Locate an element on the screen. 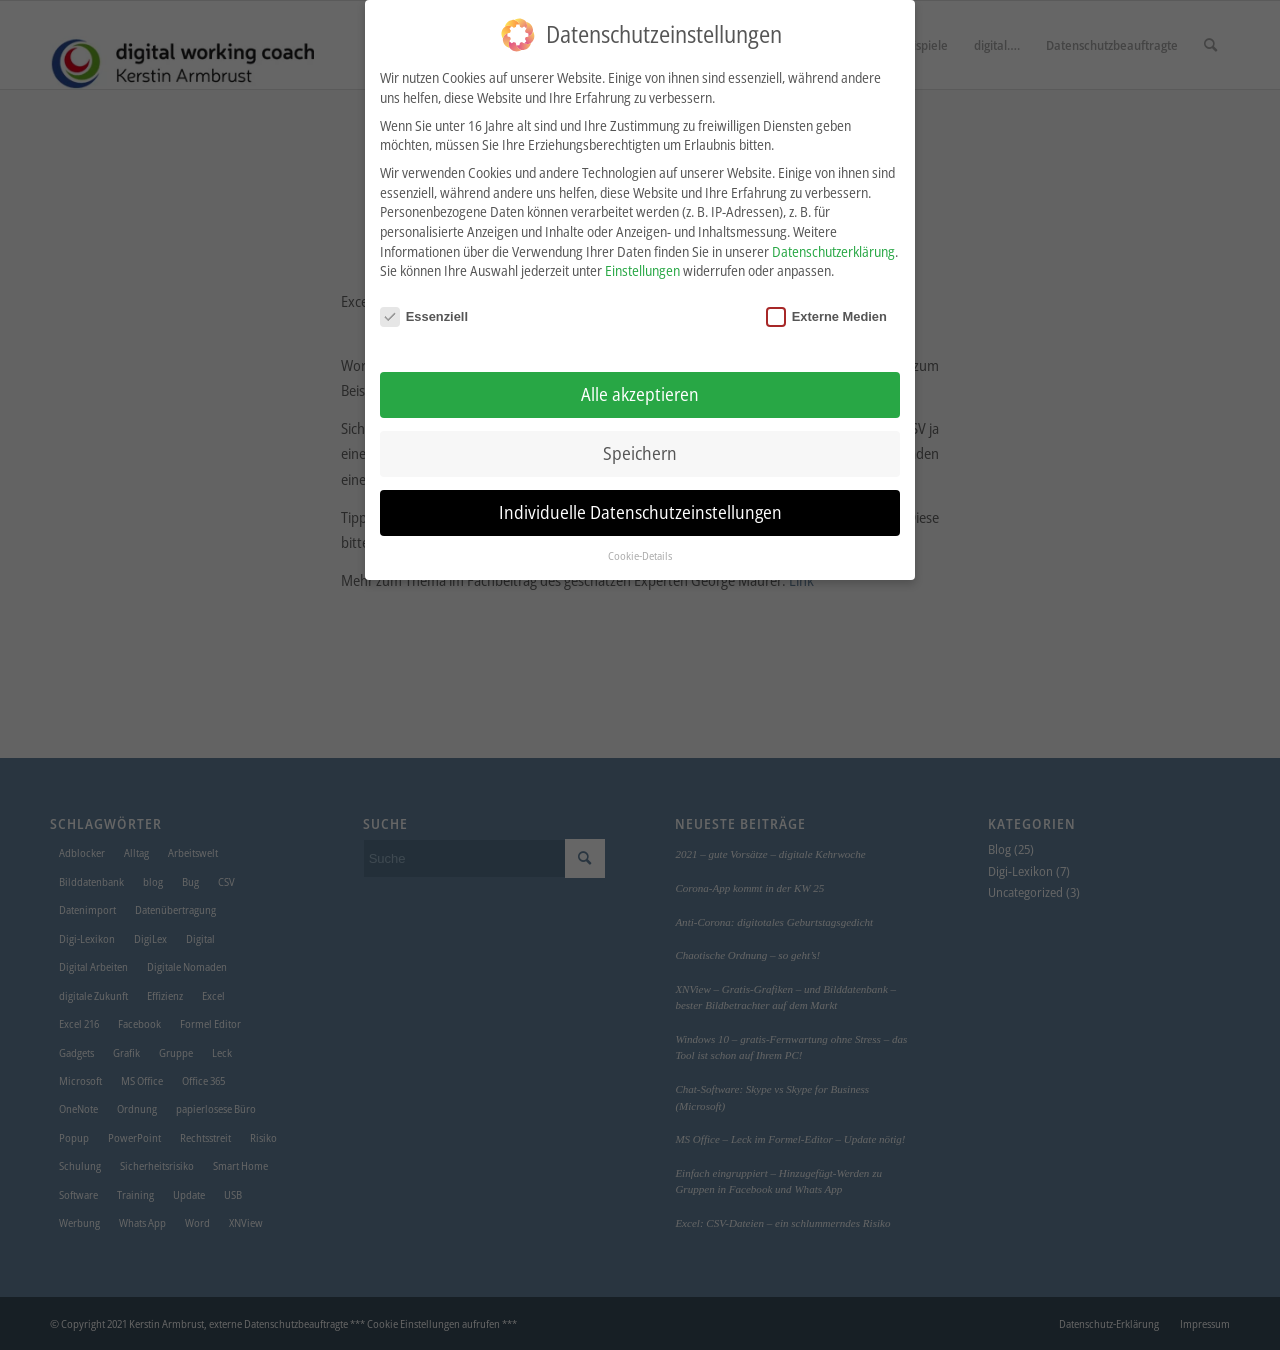 Image resolution: width=1280 pixels, height=1350 pixels. Alle akzeptieren [button] is located at coordinates (640, 386).